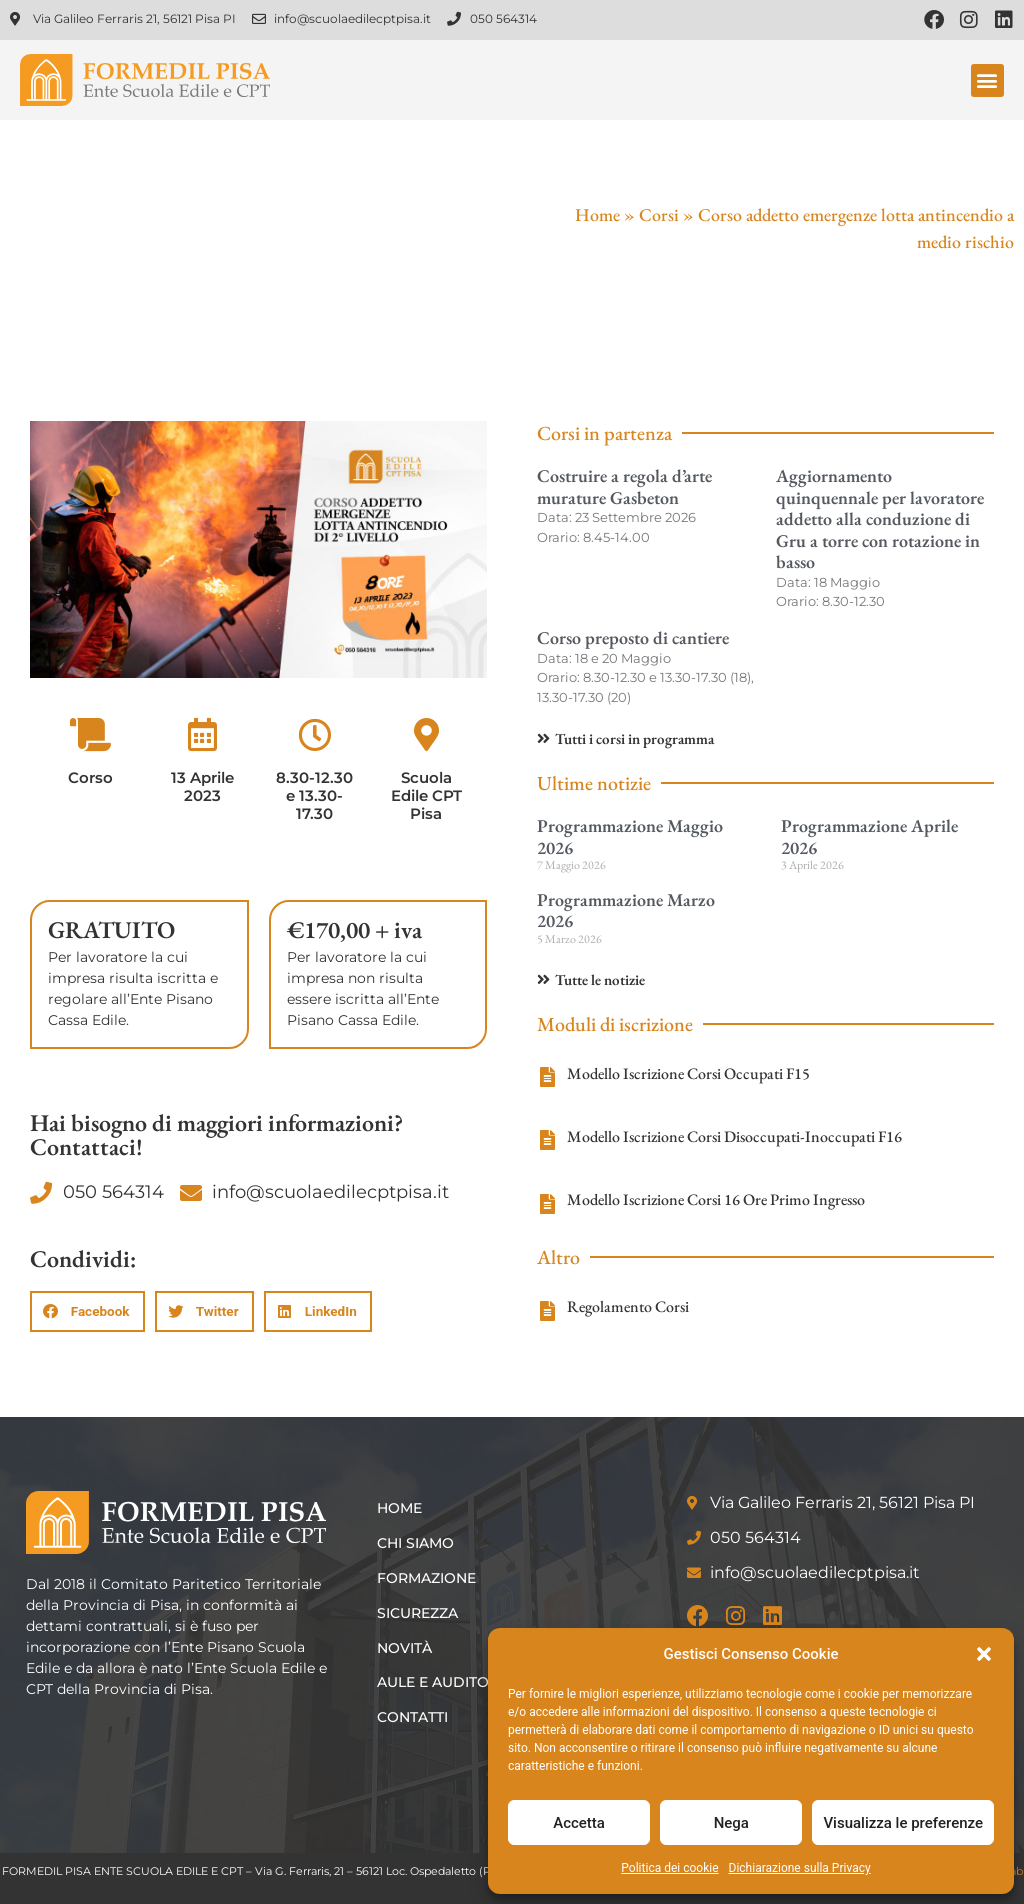 This screenshot has width=1024, height=1904. I want to click on Sicurezza, so click(417, 1613).